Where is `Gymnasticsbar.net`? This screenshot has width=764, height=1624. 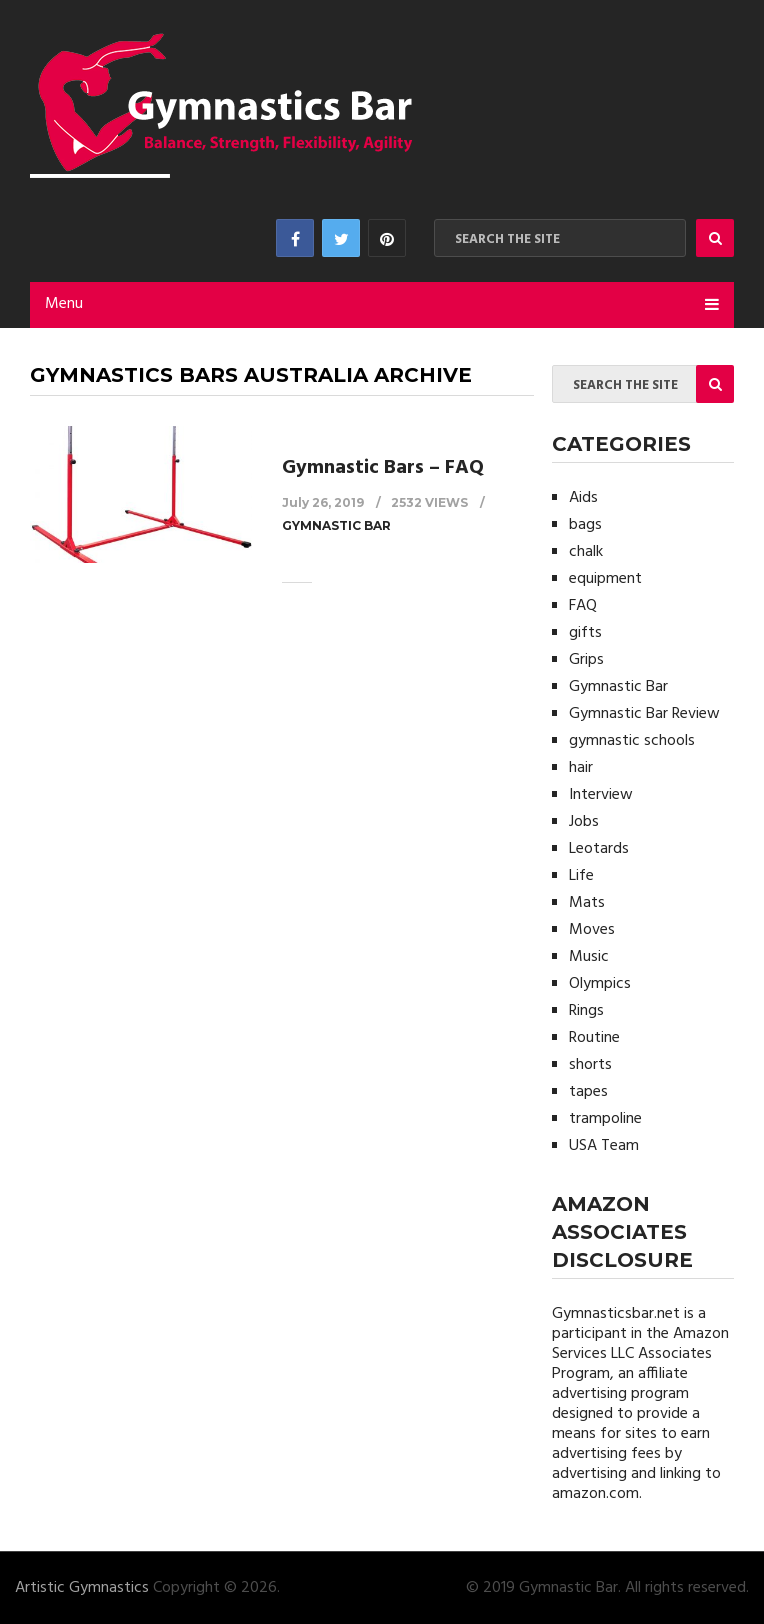
Gymnasticsbar.net is located at coordinates (616, 1314).